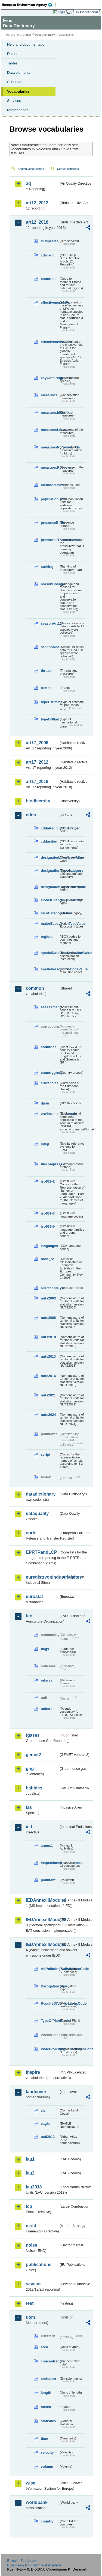 This screenshot has height=2576, width=102. What do you see at coordinates (50, 430) in the screenshot?
I see `measuresLocation` at bounding box center [50, 430].